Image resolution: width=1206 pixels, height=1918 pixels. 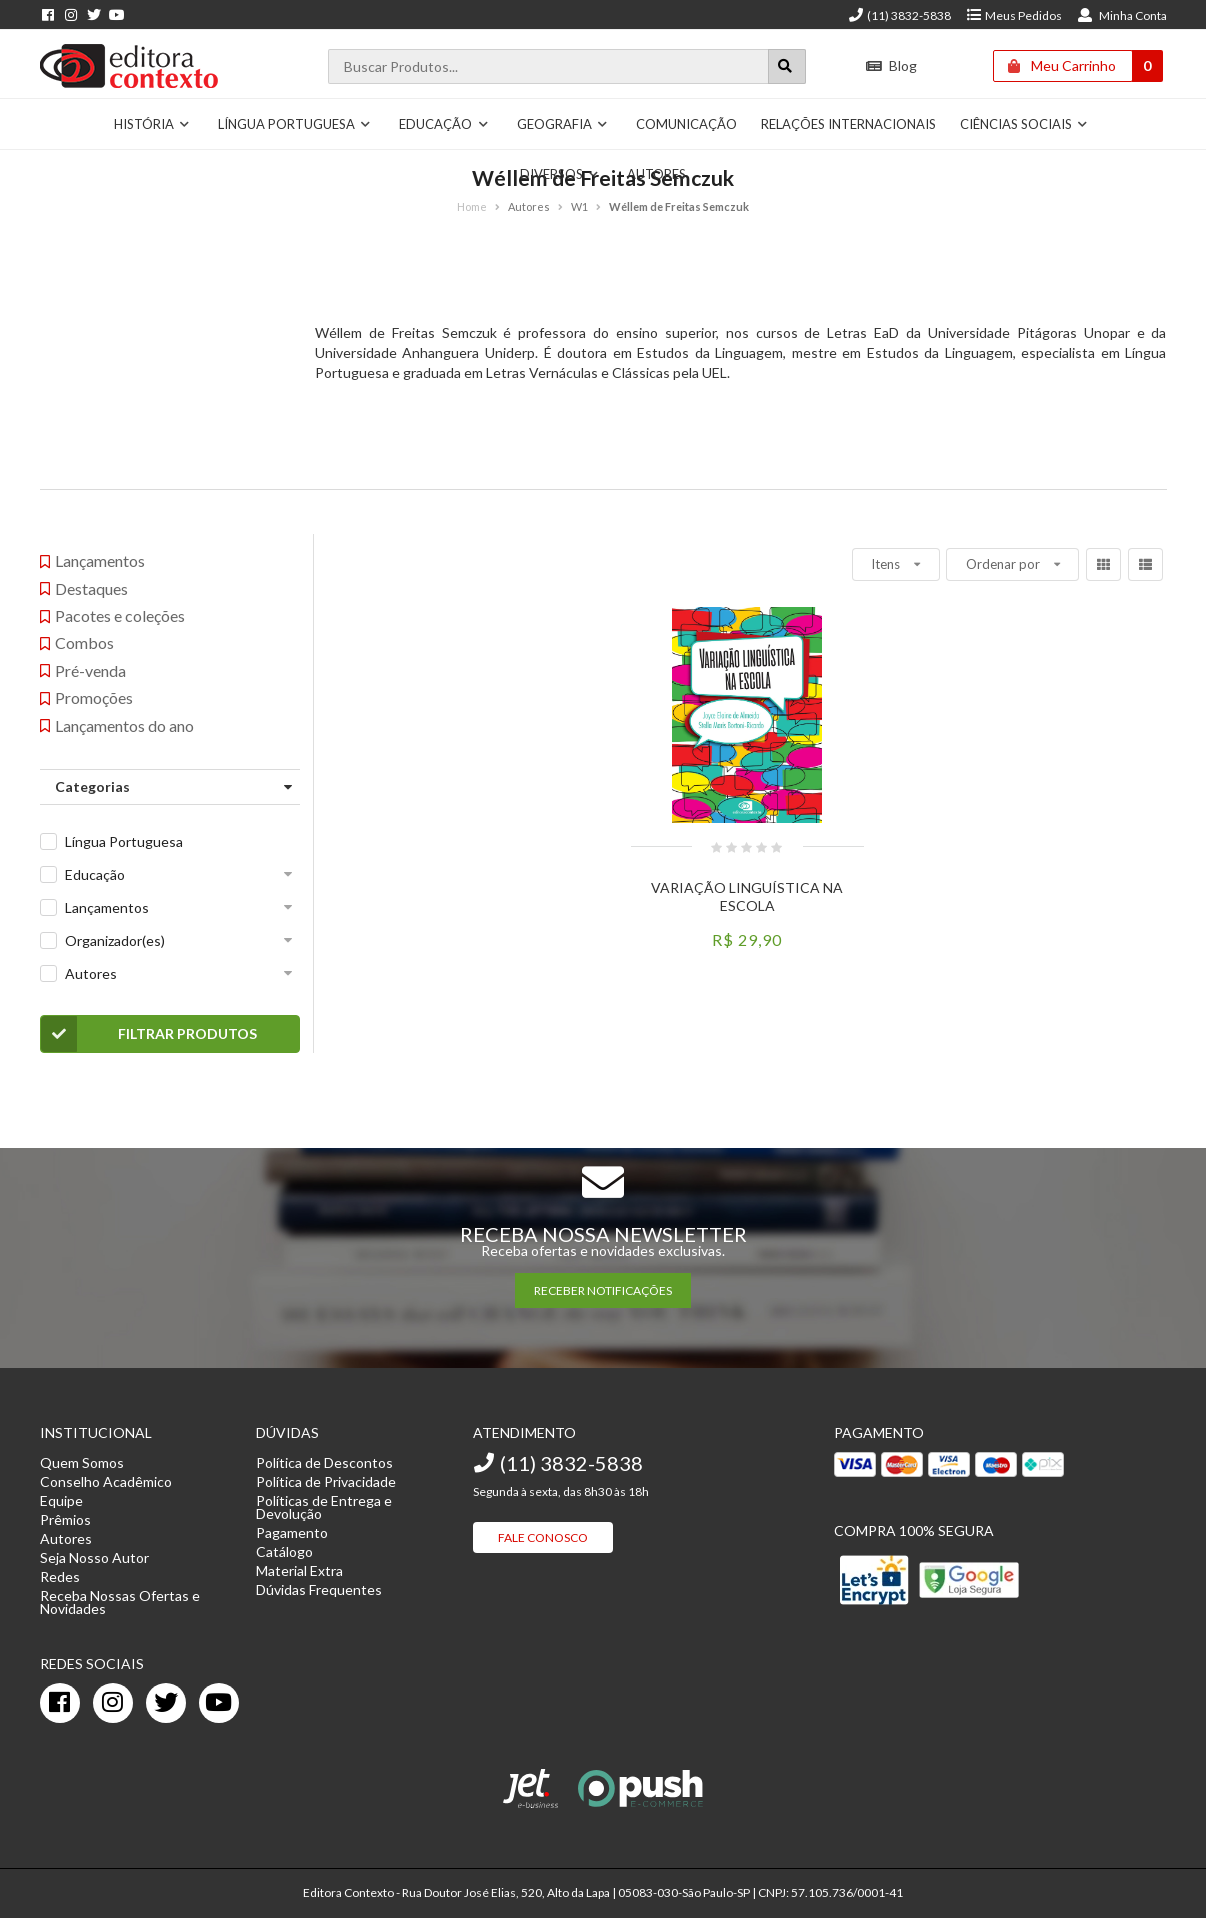 What do you see at coordinates (113, 1703) in the screenshot?
I see `[instagram]` at bounding box center [113, 1703].